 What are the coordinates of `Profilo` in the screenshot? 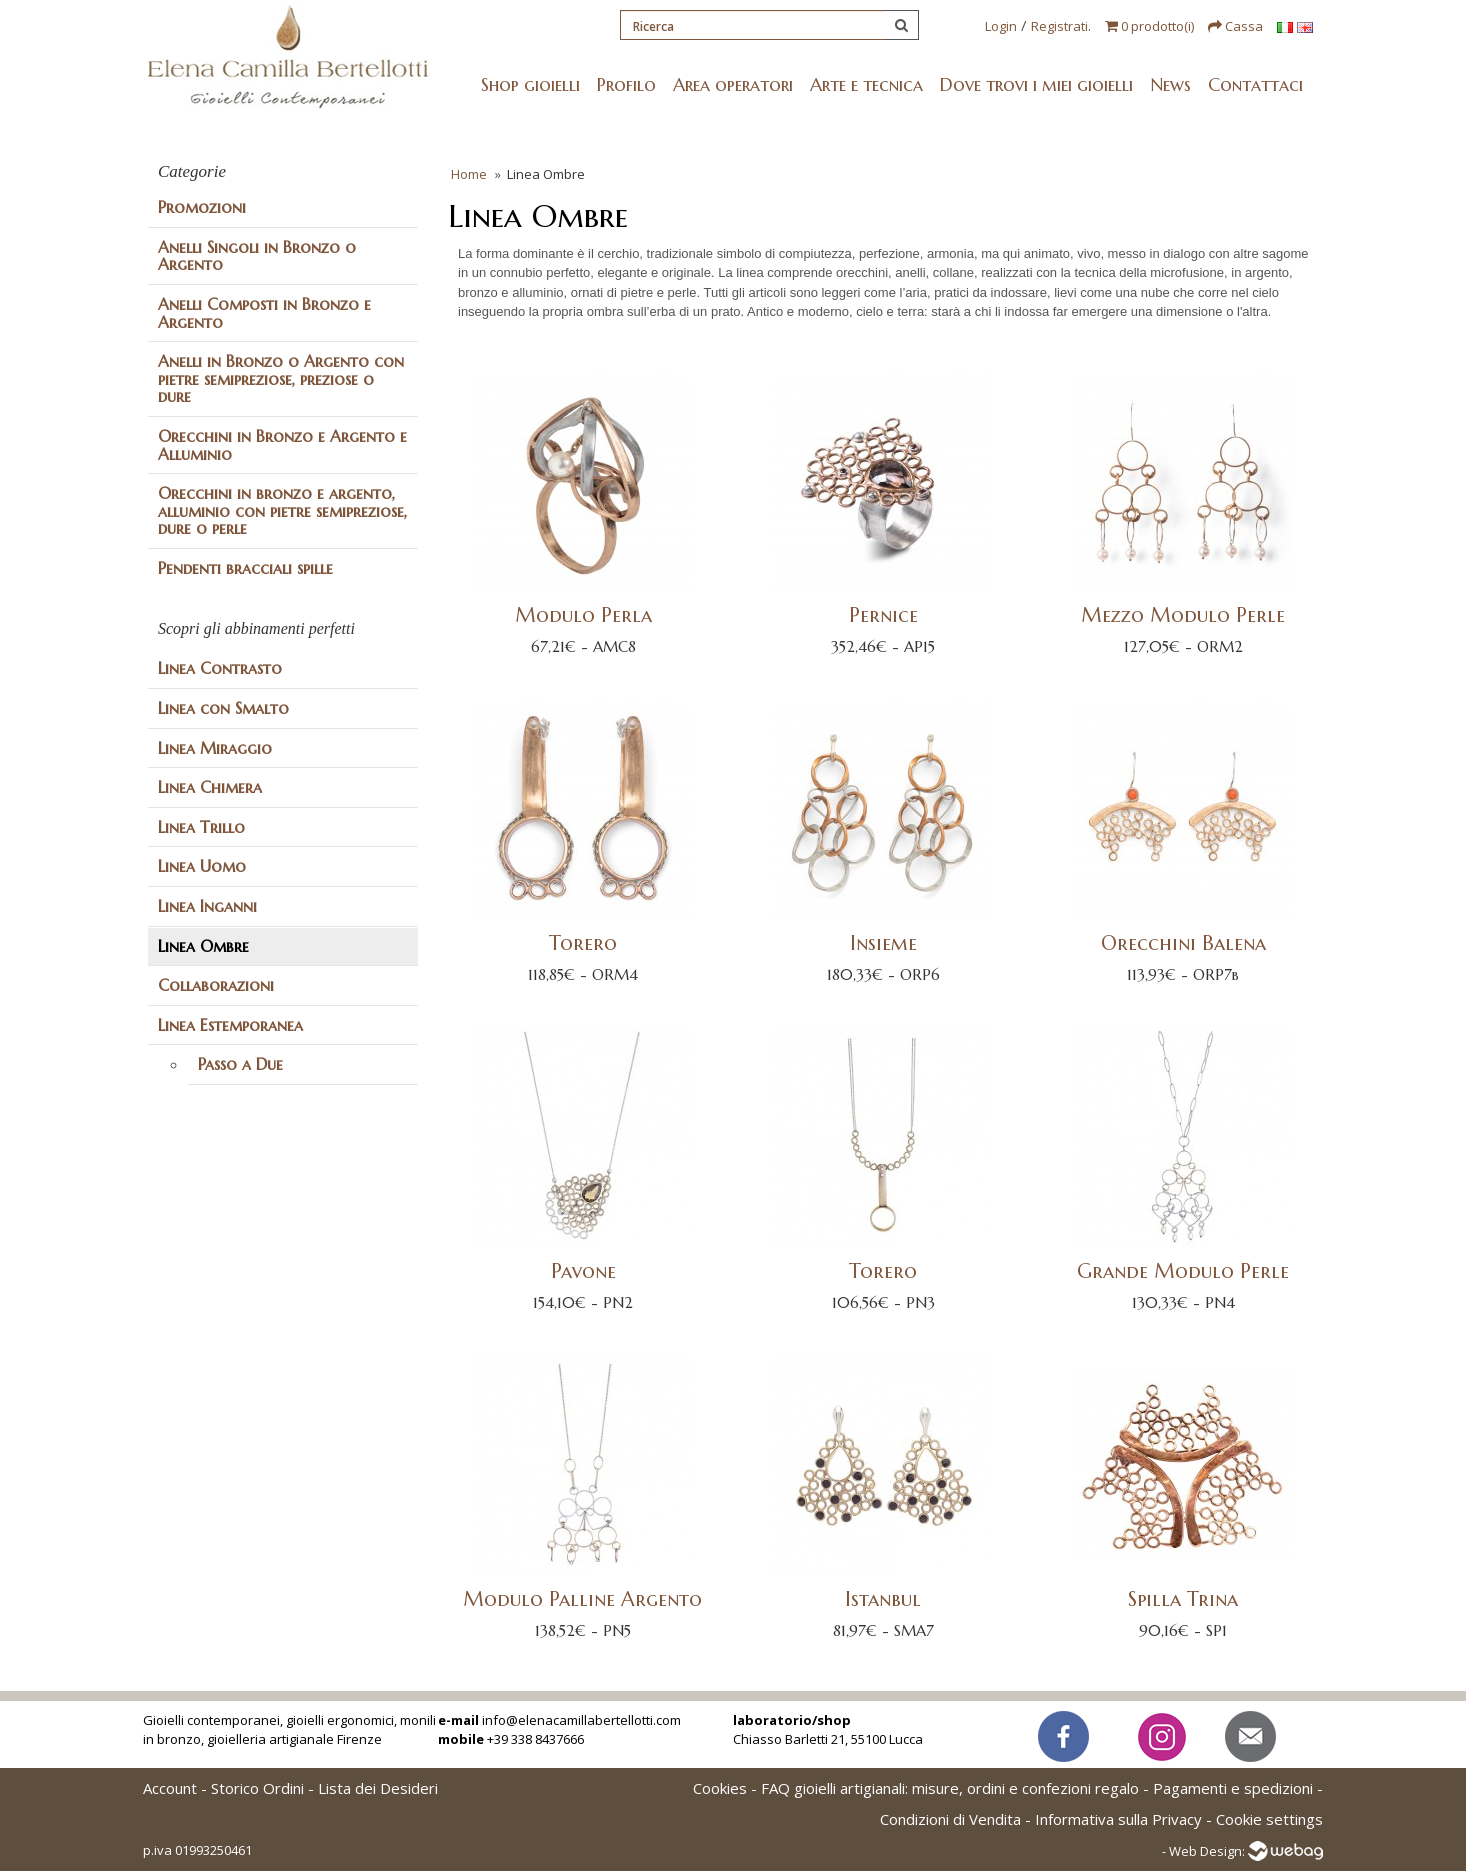 It's located at (626, 85).